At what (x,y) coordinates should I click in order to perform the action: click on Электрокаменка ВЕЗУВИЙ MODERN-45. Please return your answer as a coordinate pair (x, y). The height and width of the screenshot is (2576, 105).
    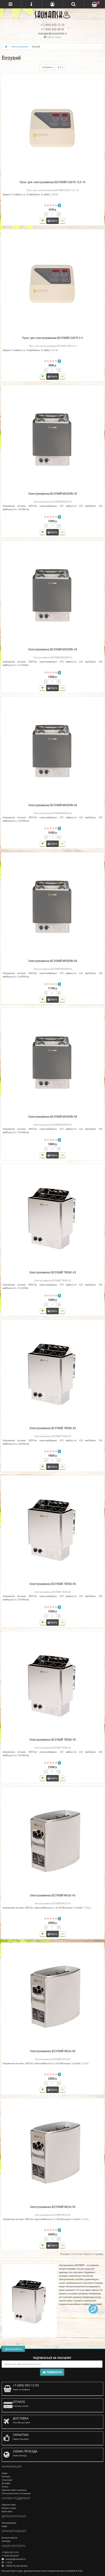
    Looking at the image, I should click on (52, 649).